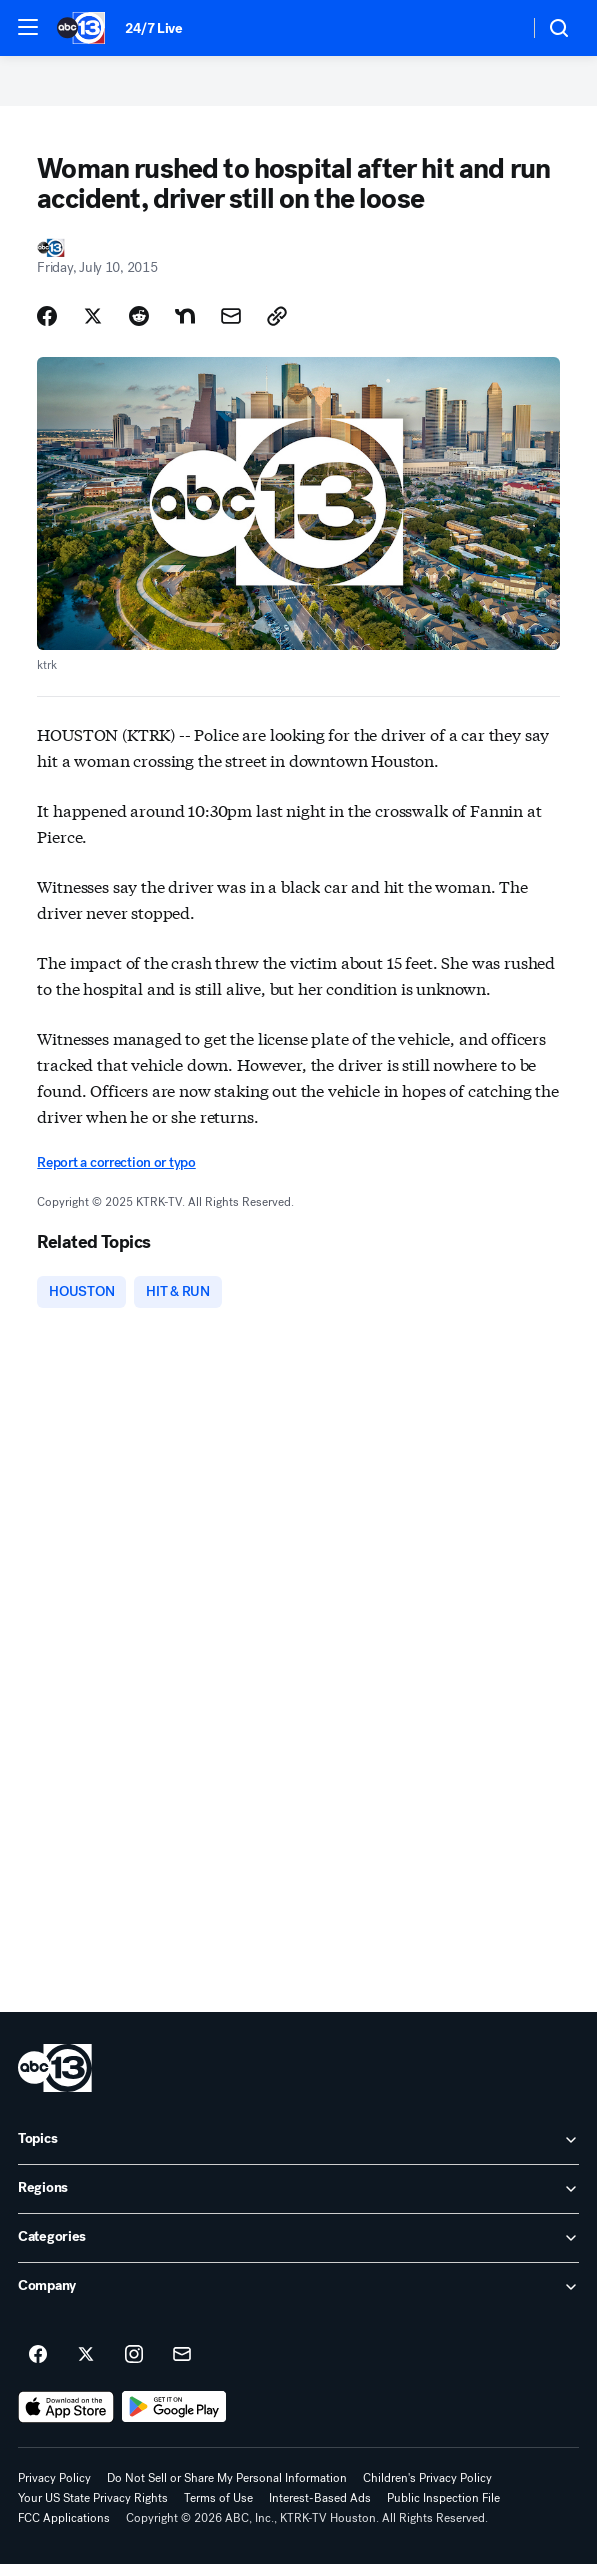  I want to click on Terms of Use, so click(218, 2498).